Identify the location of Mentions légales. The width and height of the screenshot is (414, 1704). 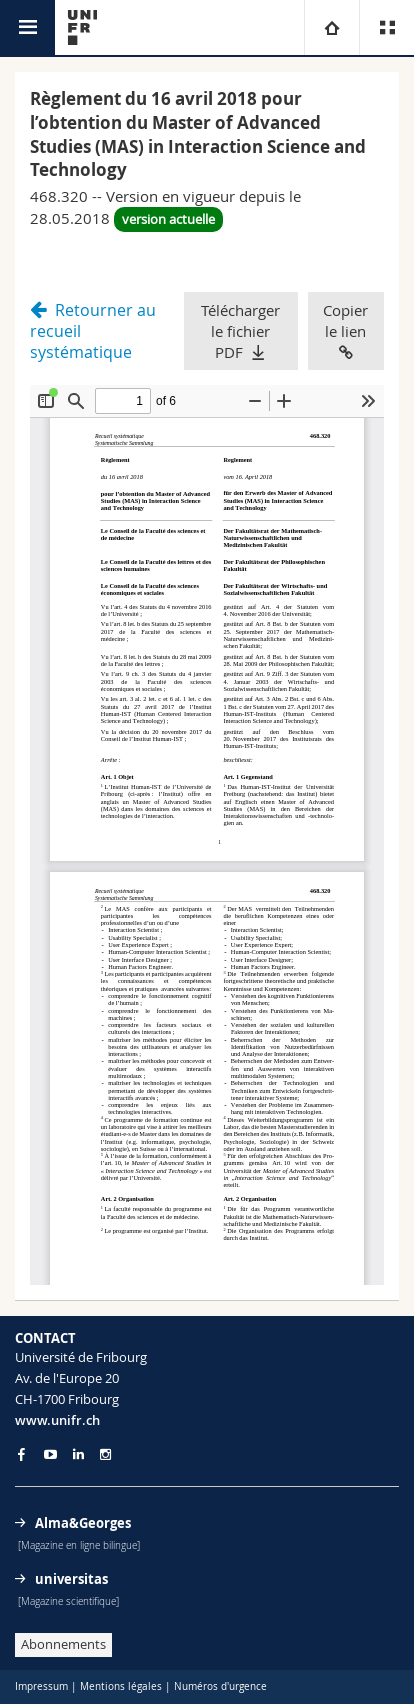
(121, 1686).